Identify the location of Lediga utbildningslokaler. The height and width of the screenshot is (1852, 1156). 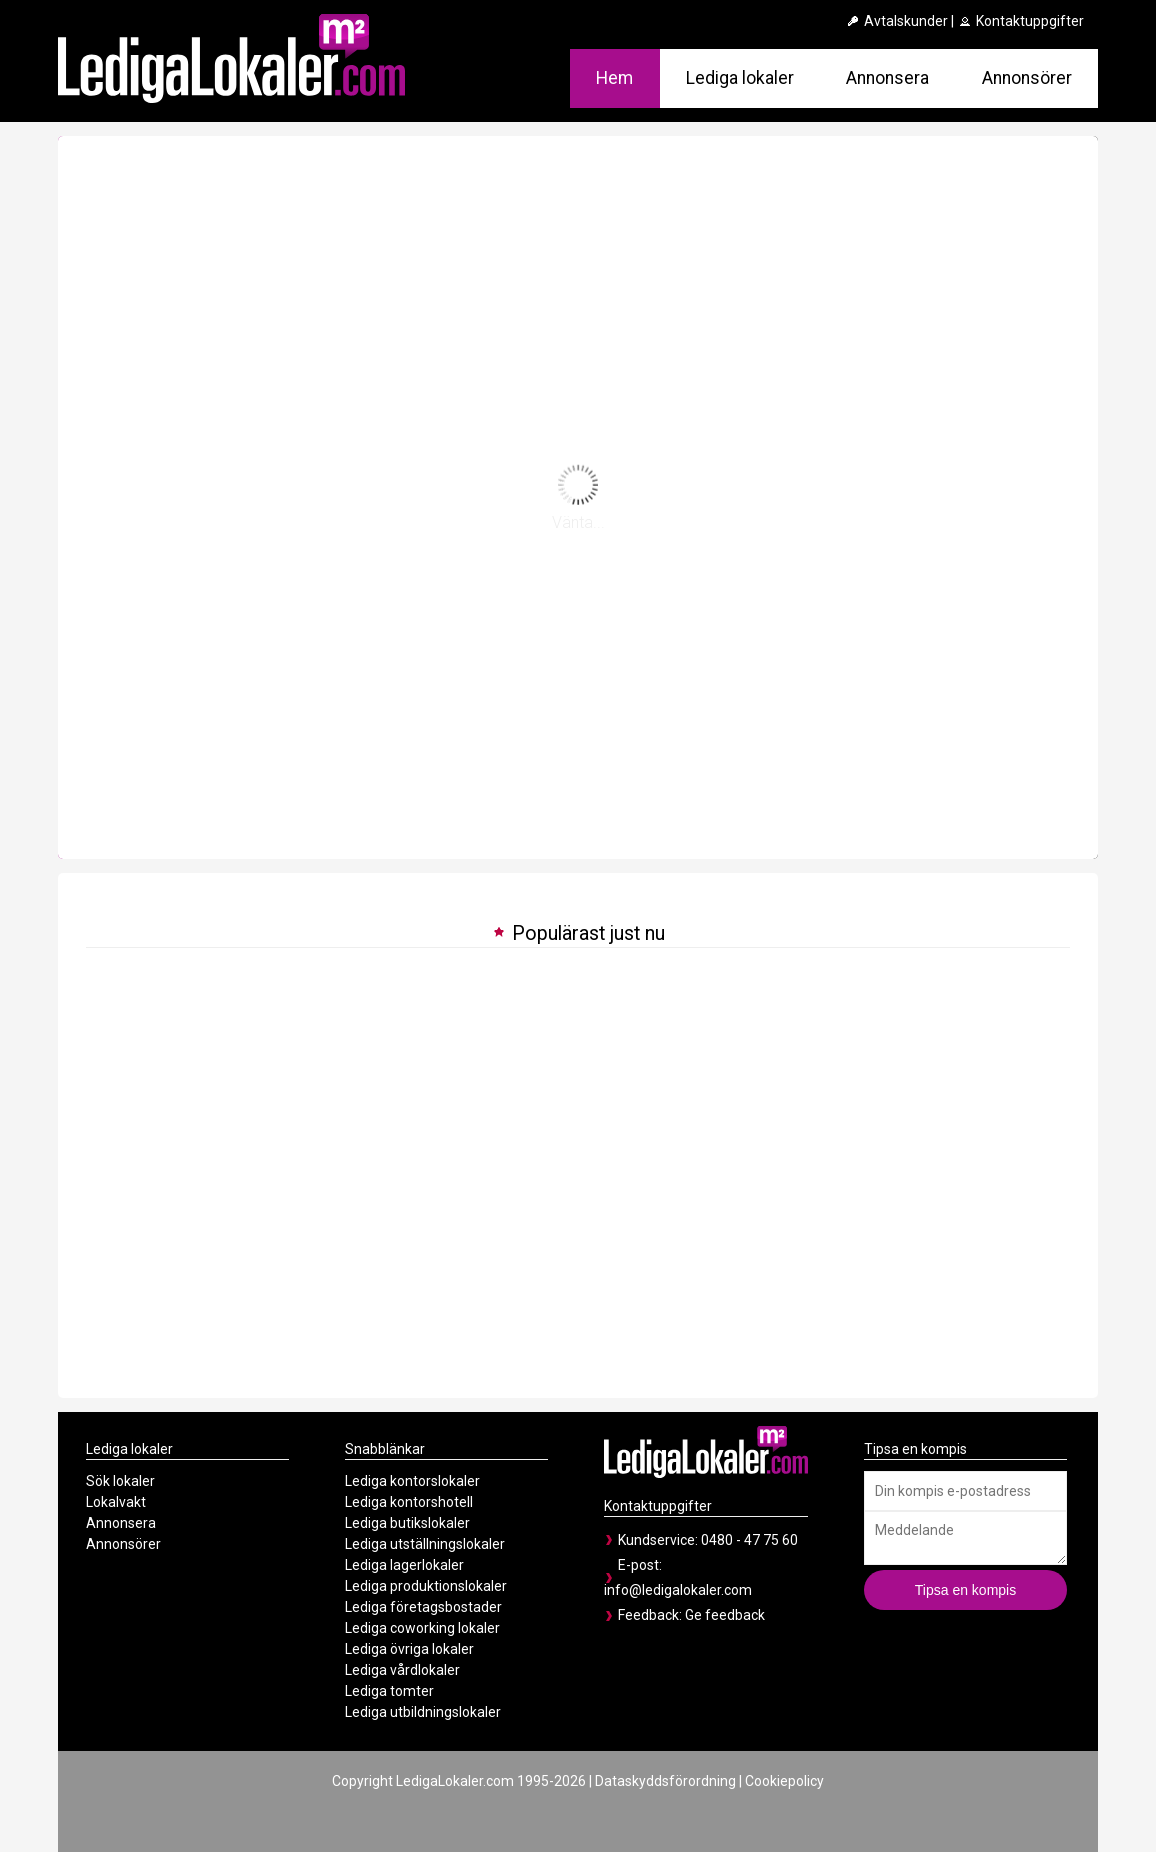
(423, 1712).